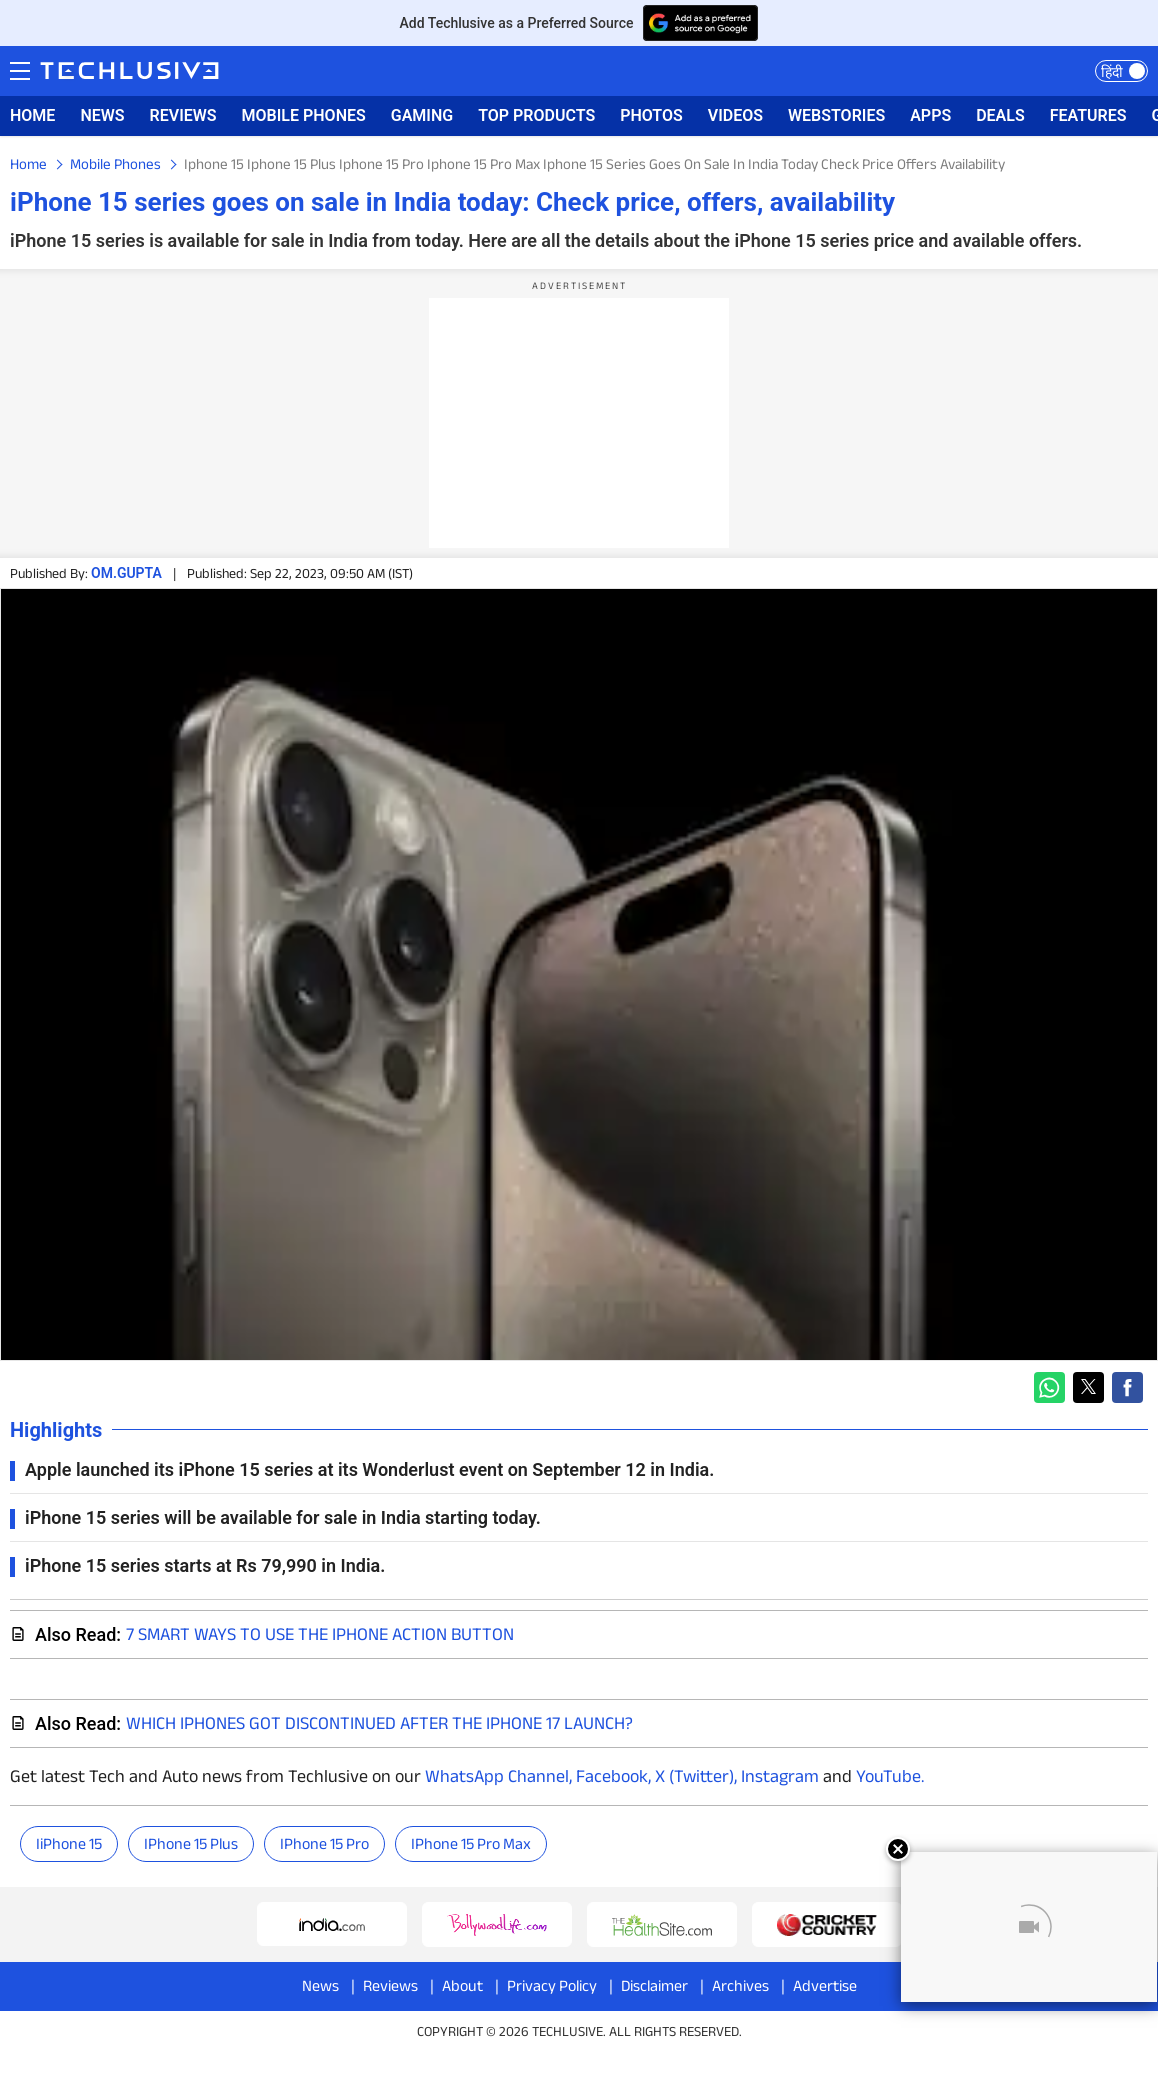  I want to click on [Unmute video], so click(1029, 1927).